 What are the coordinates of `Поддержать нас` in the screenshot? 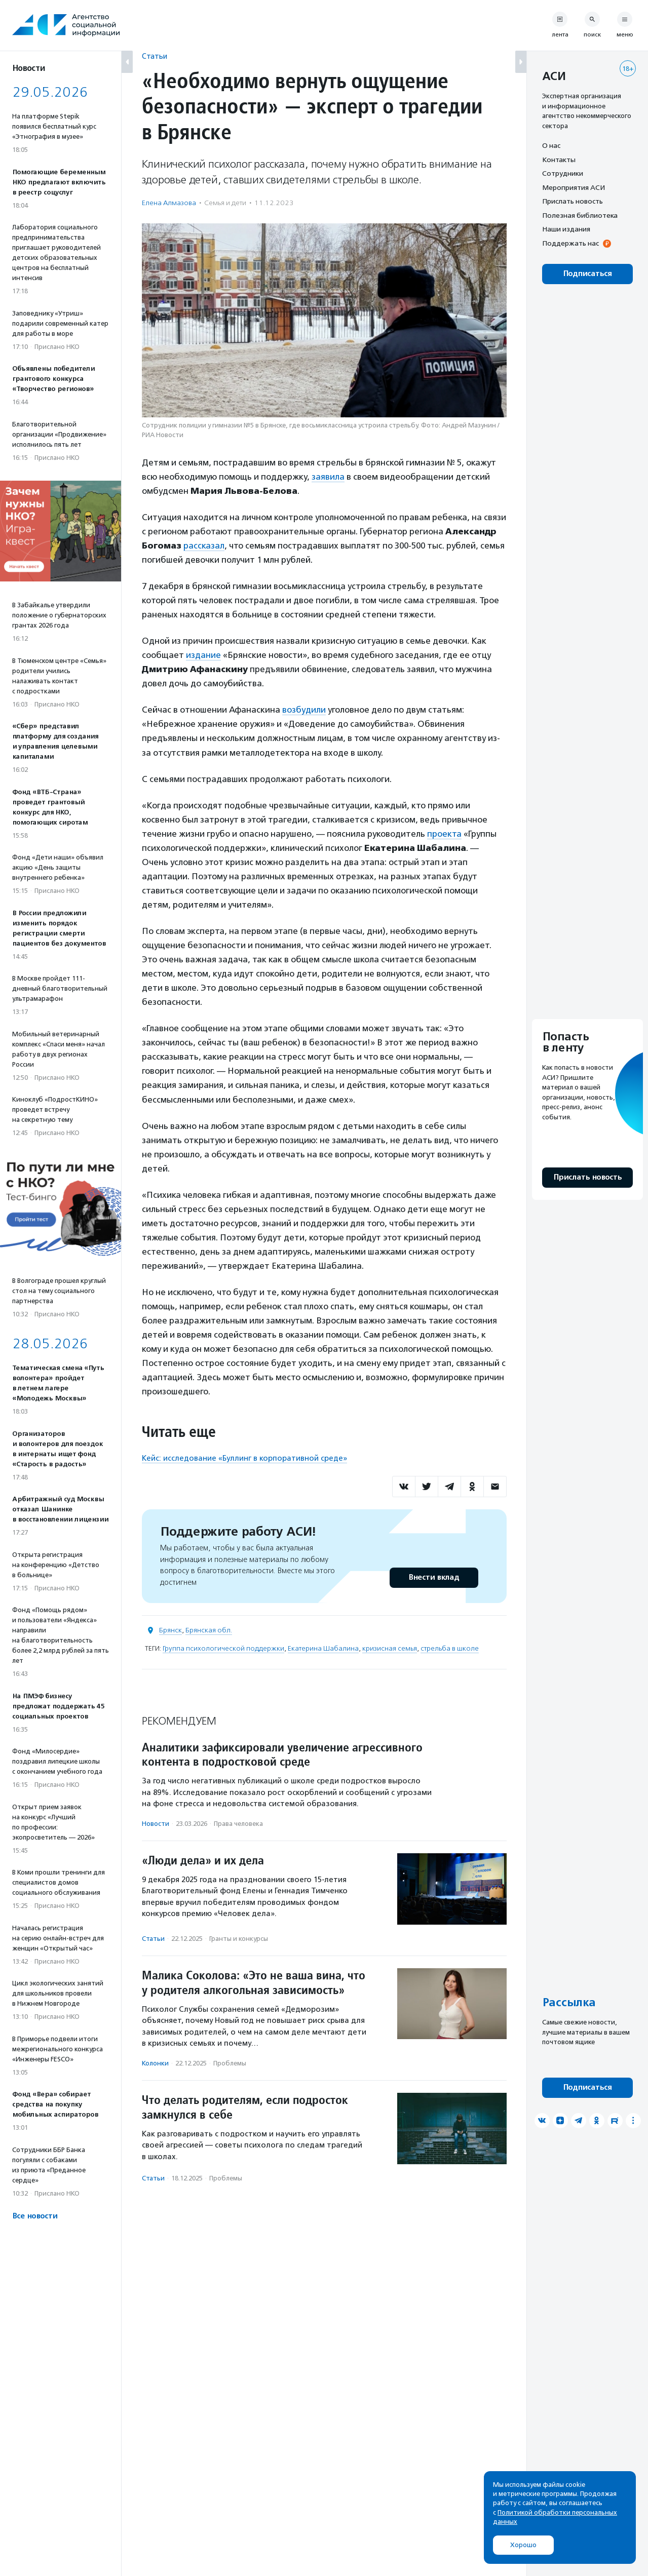 It's located at (570, 243).